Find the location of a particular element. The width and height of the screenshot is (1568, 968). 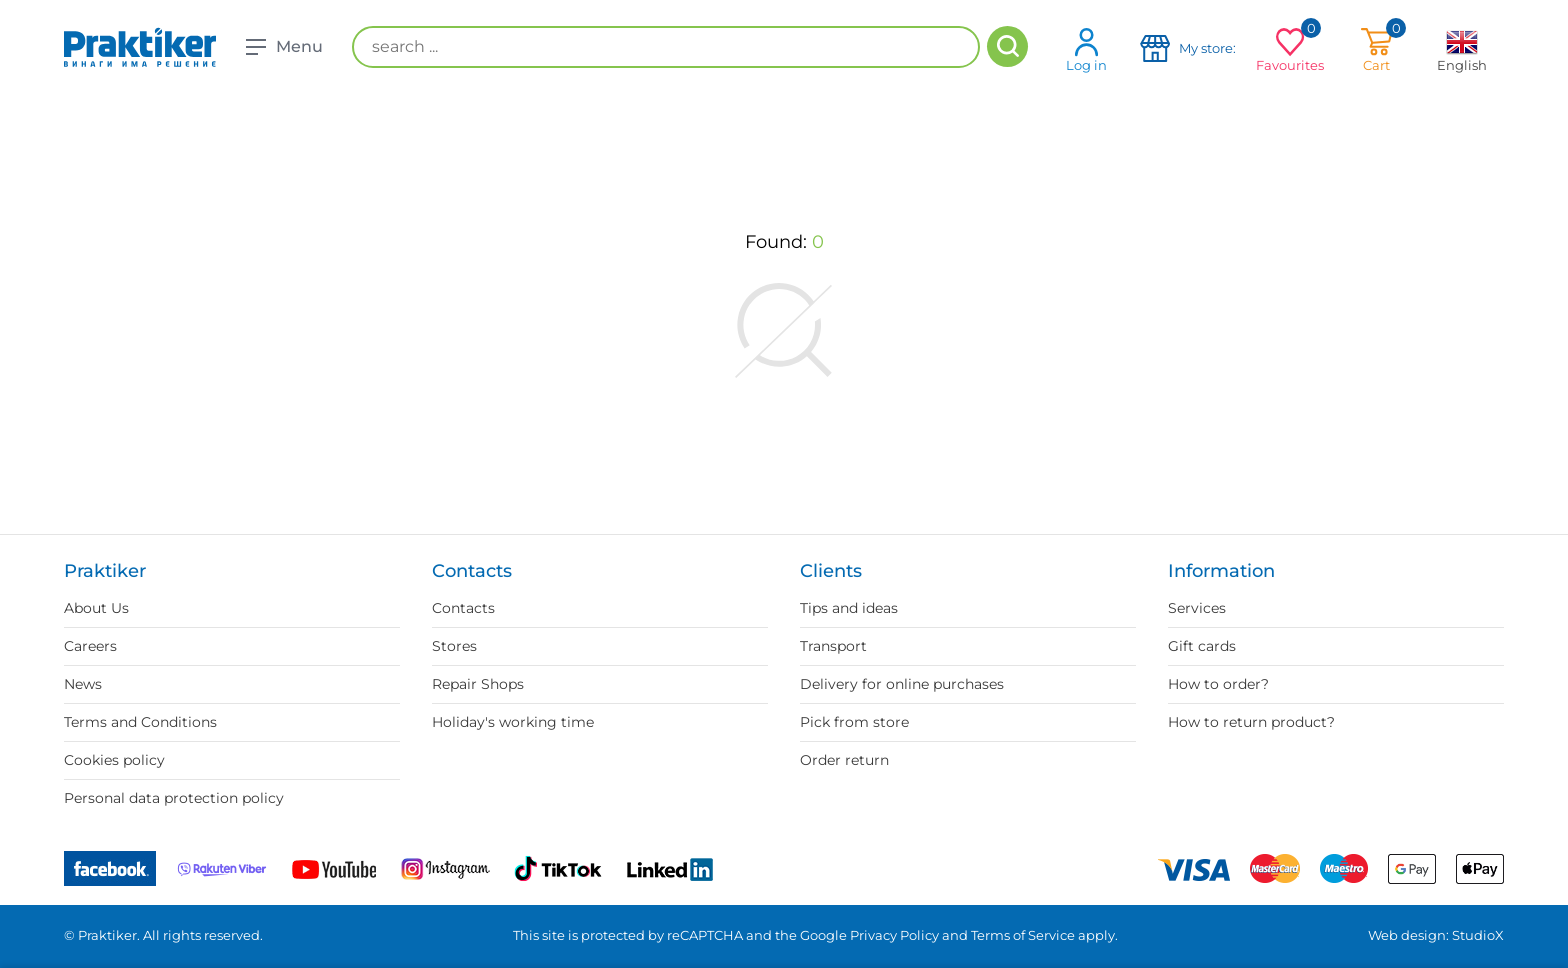

Gift cards is located at coordinates (1202, 646).